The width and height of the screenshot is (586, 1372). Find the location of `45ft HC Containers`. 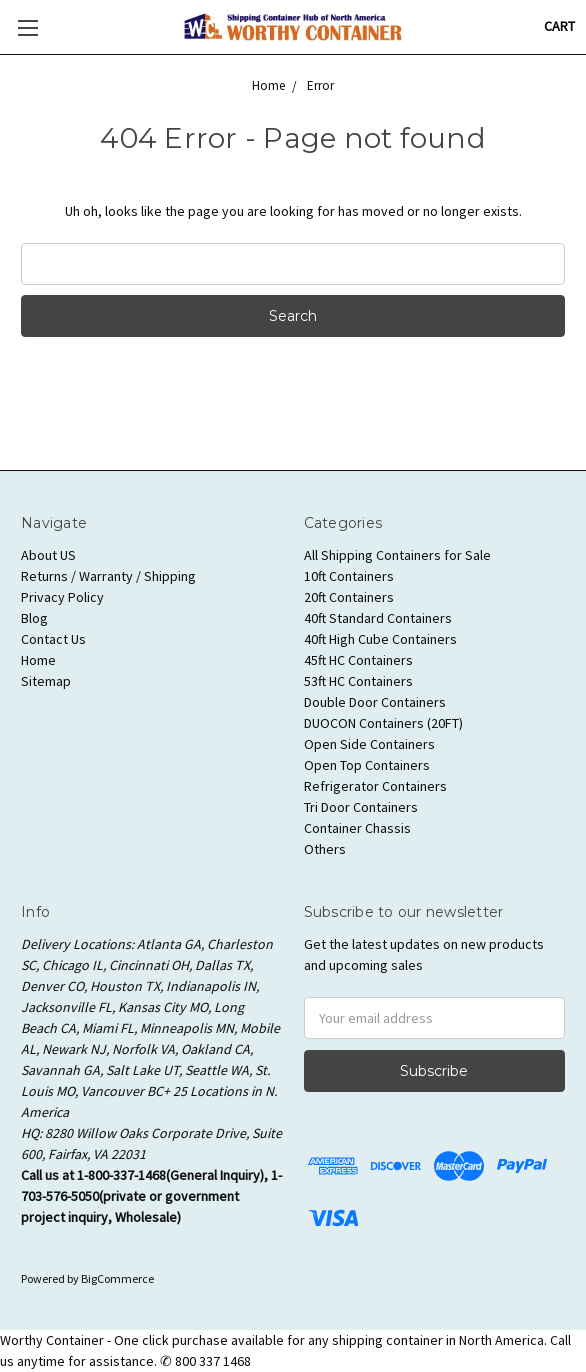

45ft HC Containers is located at coordinates (358, 660).